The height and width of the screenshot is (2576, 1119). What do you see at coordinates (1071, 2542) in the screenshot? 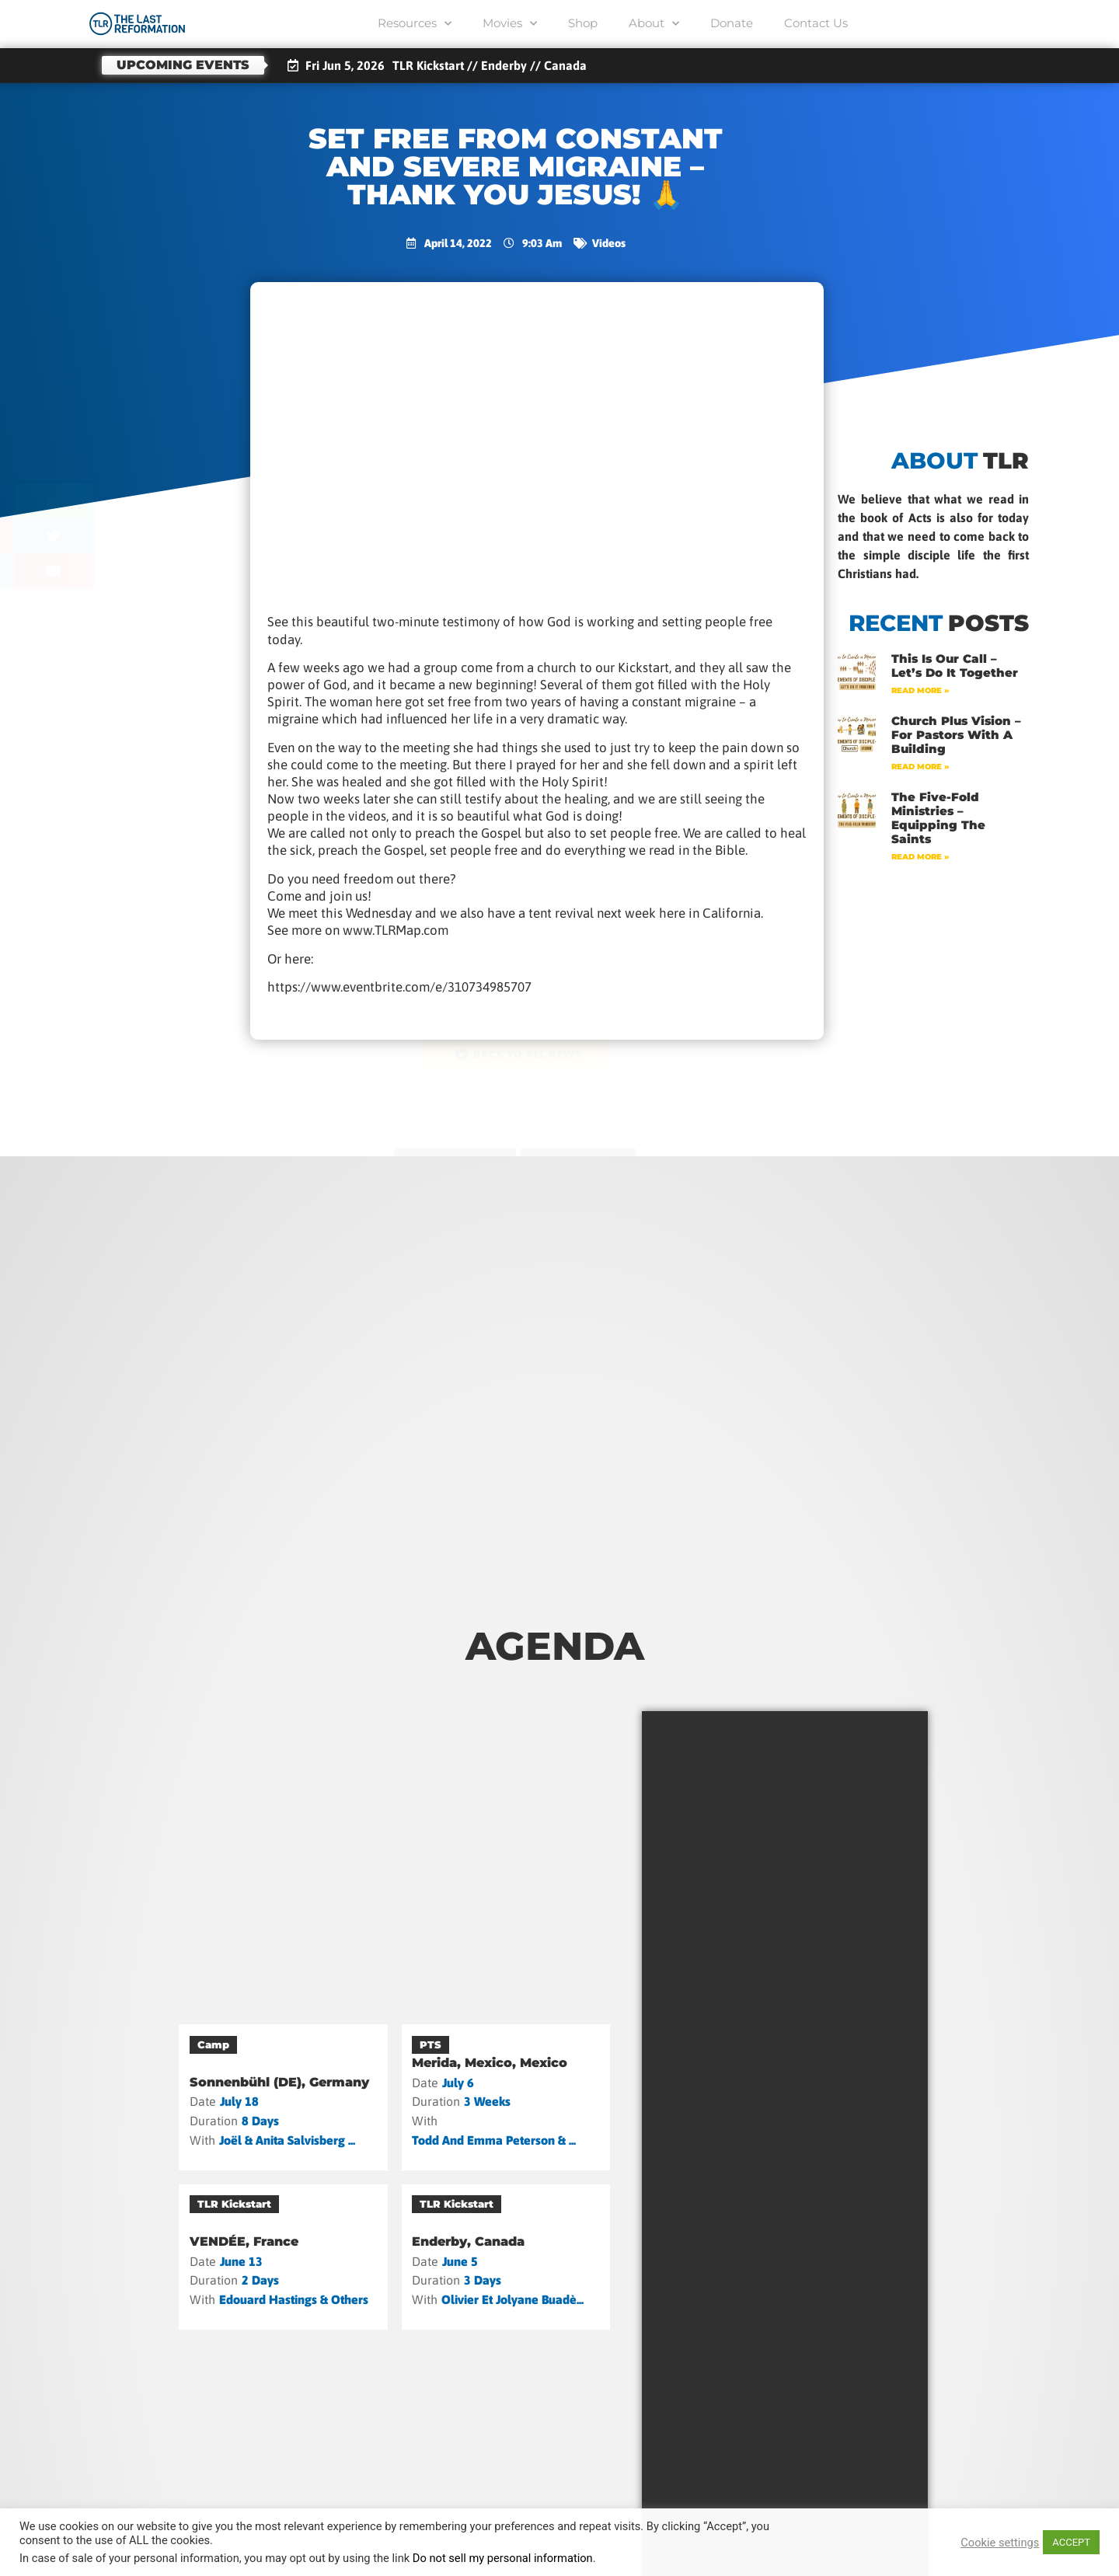
I see `ACCEPT [button]` at bounding box center [1071, 2542].